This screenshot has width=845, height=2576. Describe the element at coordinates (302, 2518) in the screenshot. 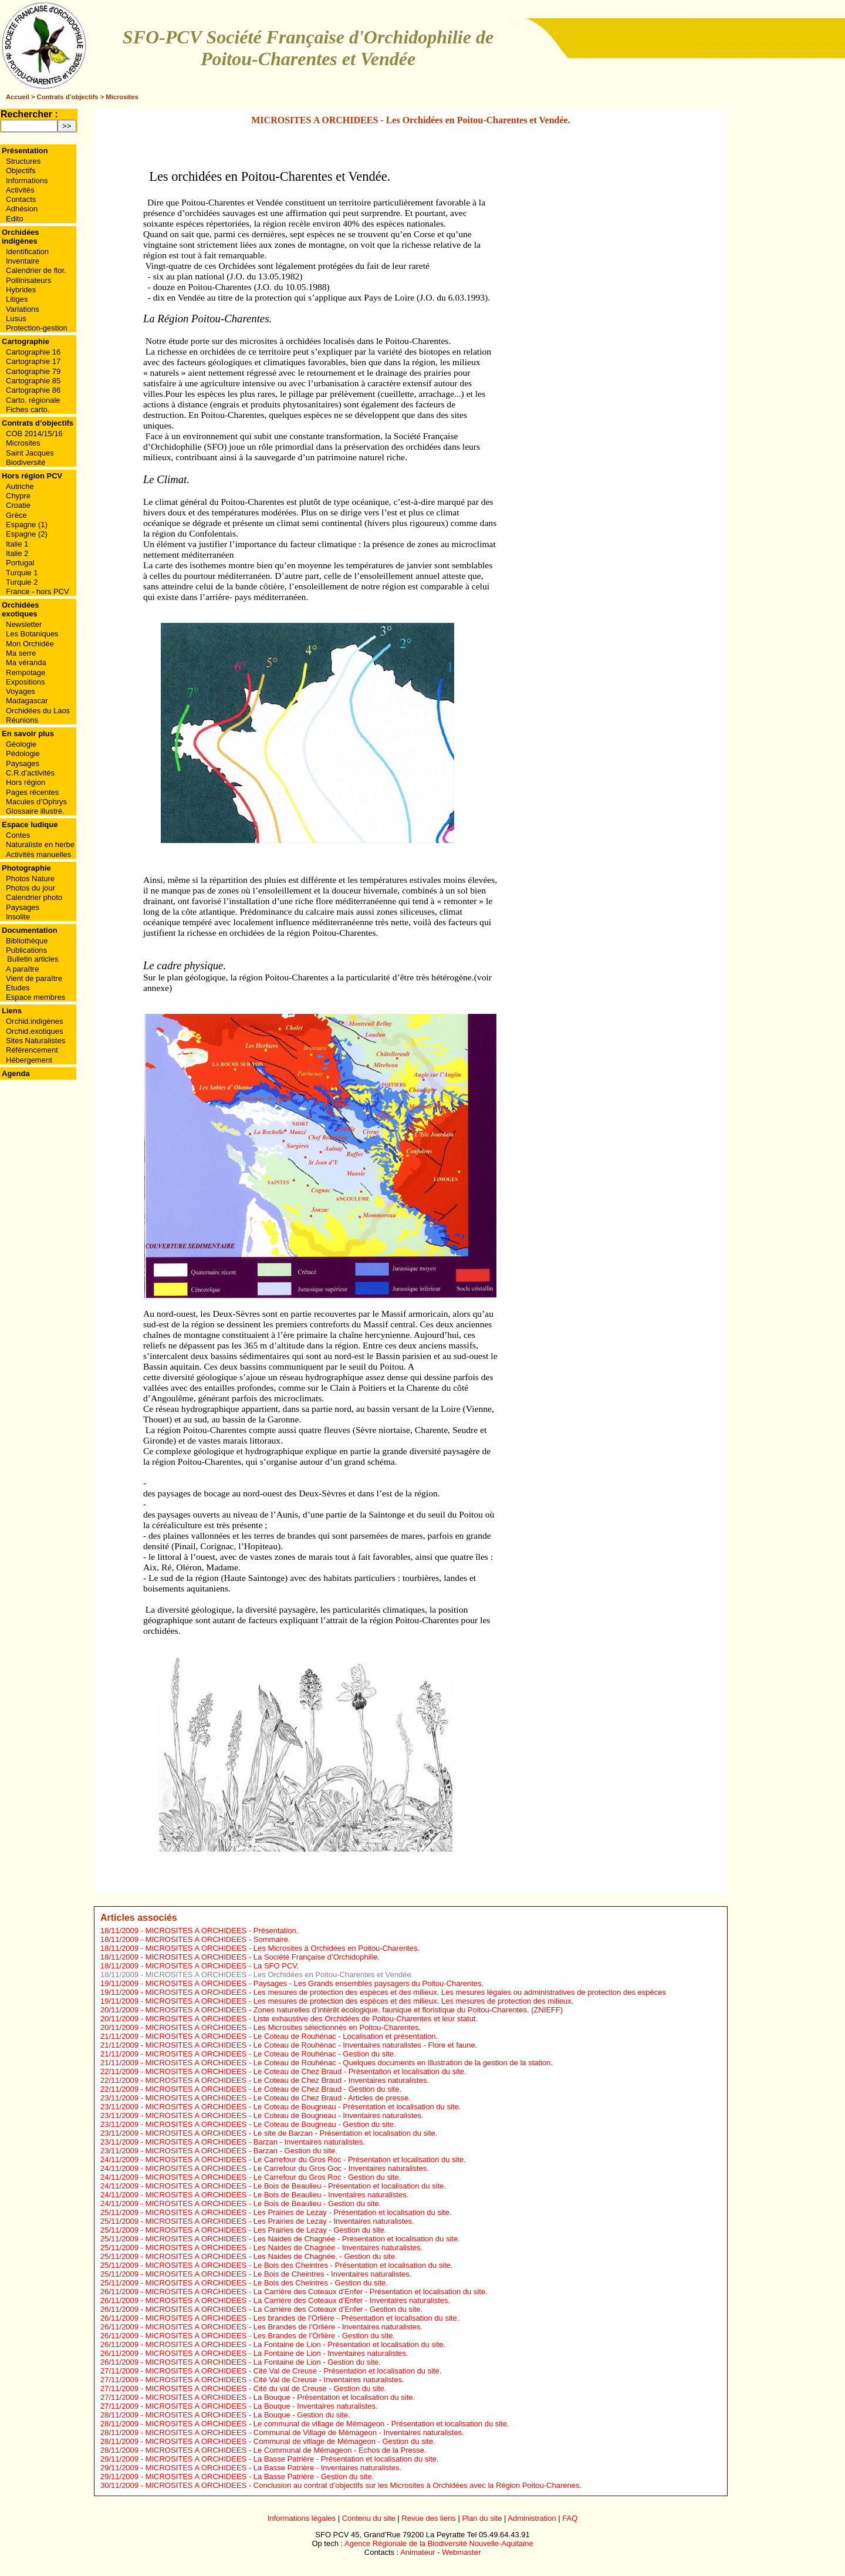

I see `Informations légales` at that location.